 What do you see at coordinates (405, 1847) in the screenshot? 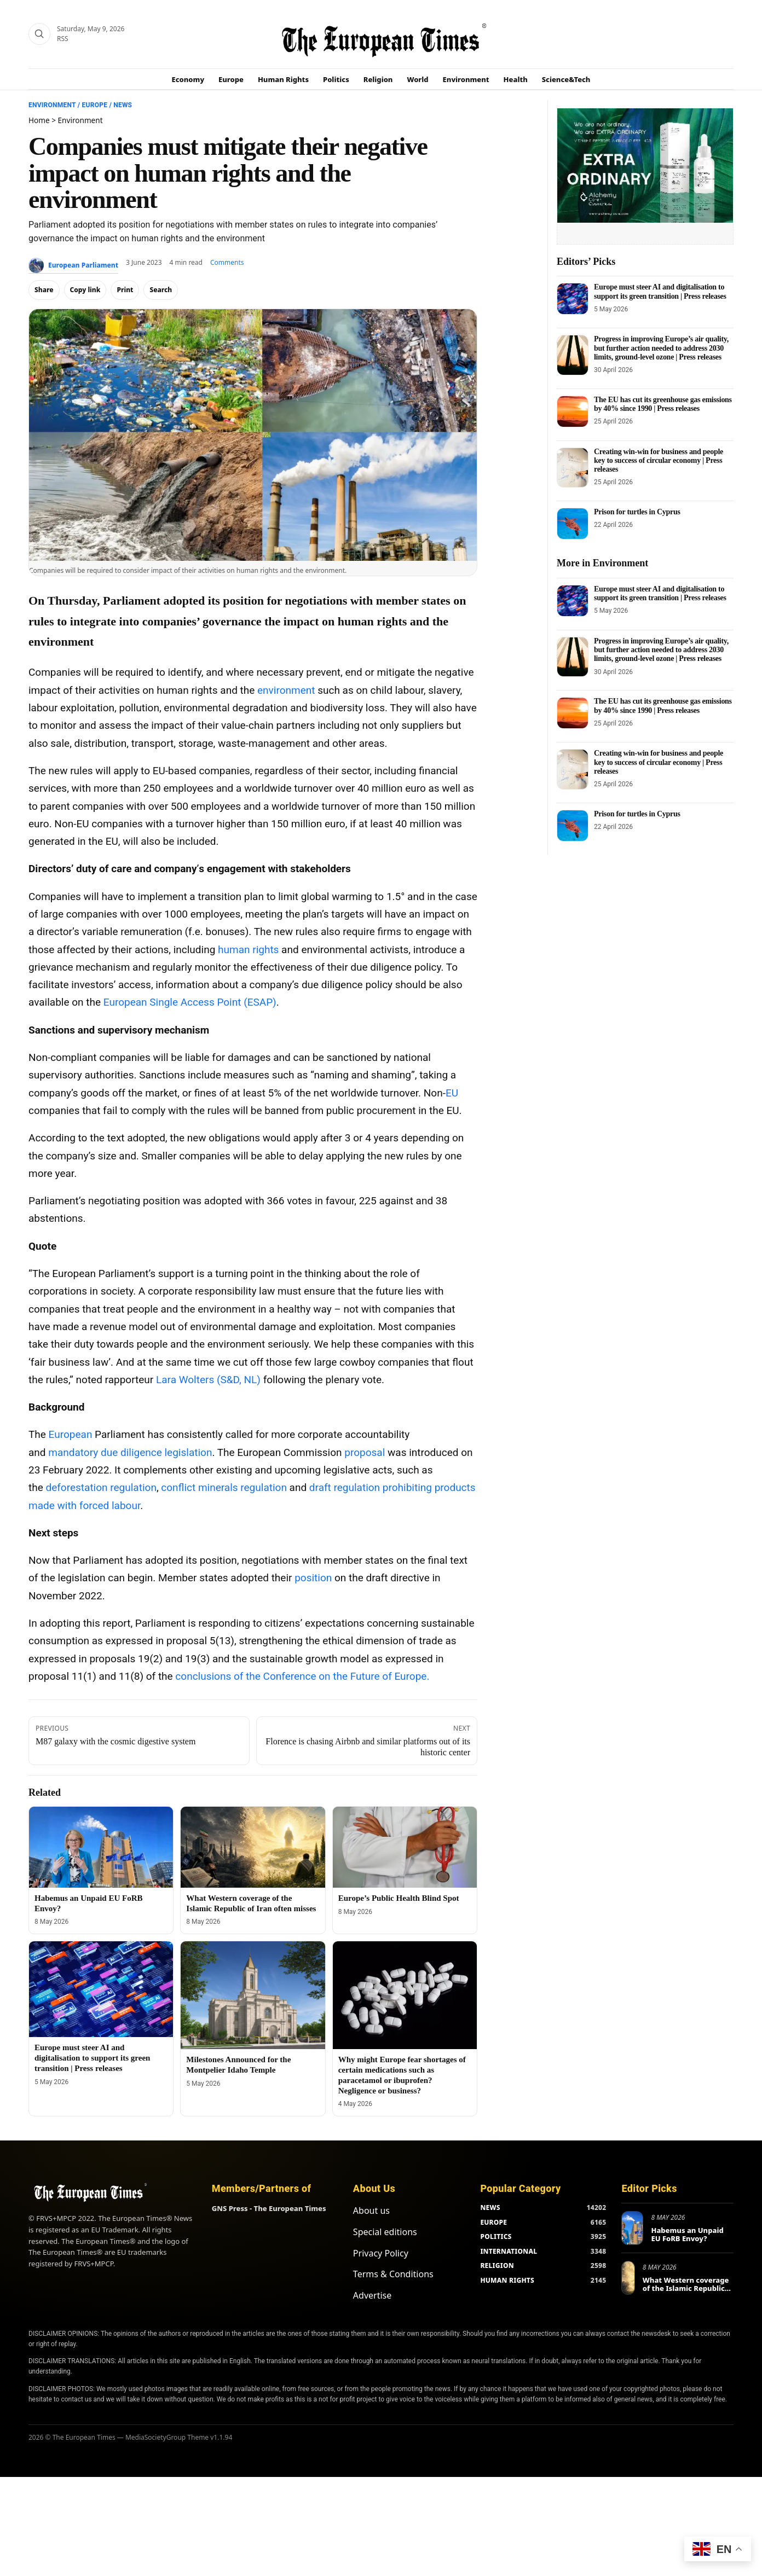
I see `[Europe’s Public Health Blind Spot]` at bounding box center [405, 1847].